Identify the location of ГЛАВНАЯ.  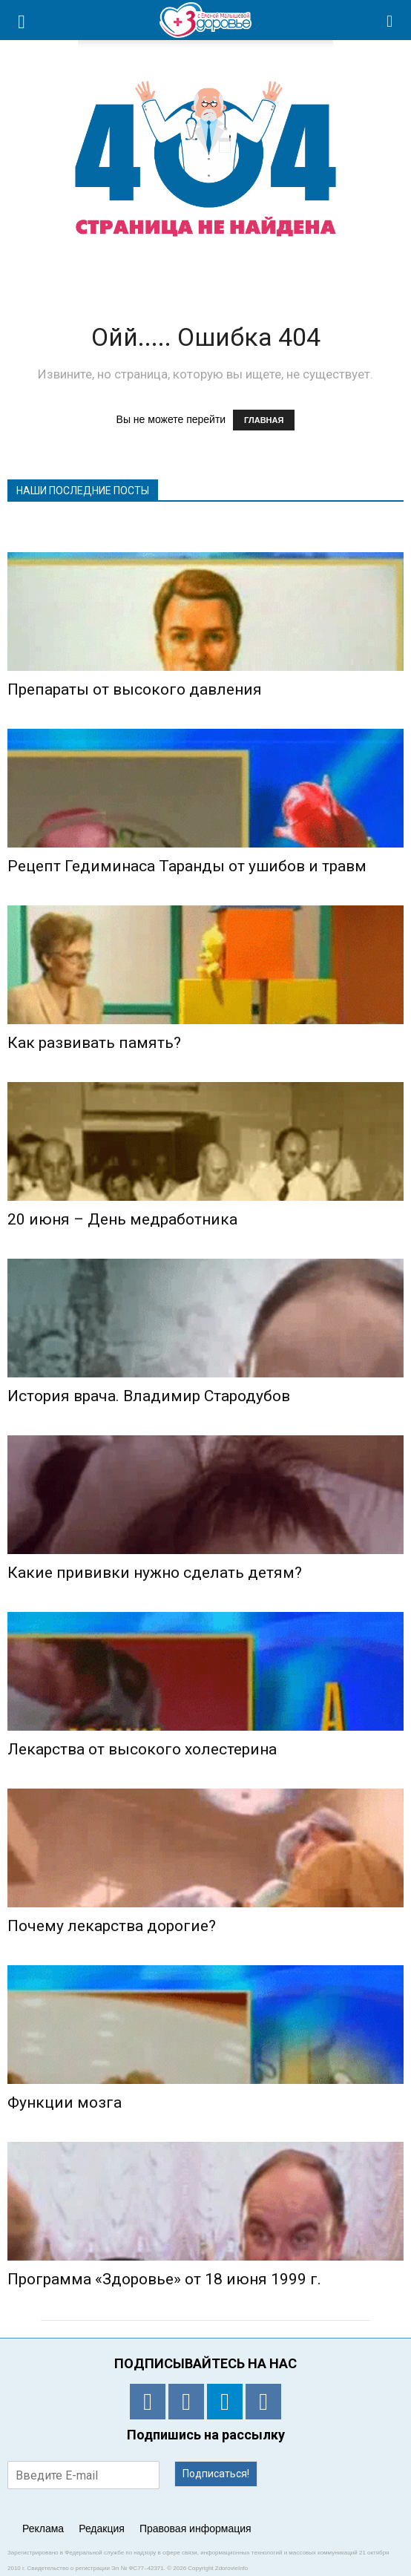
(263, 420).